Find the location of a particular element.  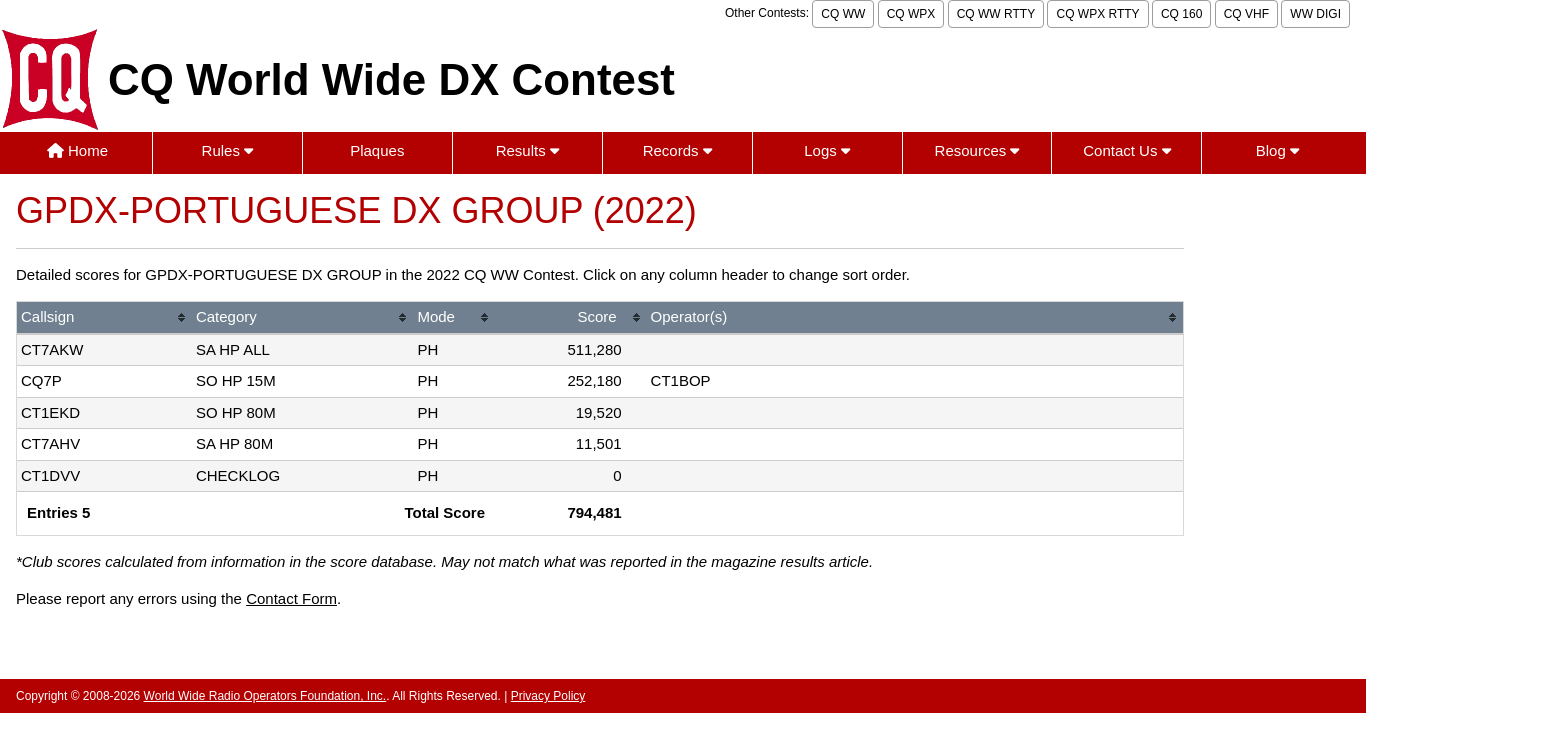

Plaques is located at coordinates (377, 150).